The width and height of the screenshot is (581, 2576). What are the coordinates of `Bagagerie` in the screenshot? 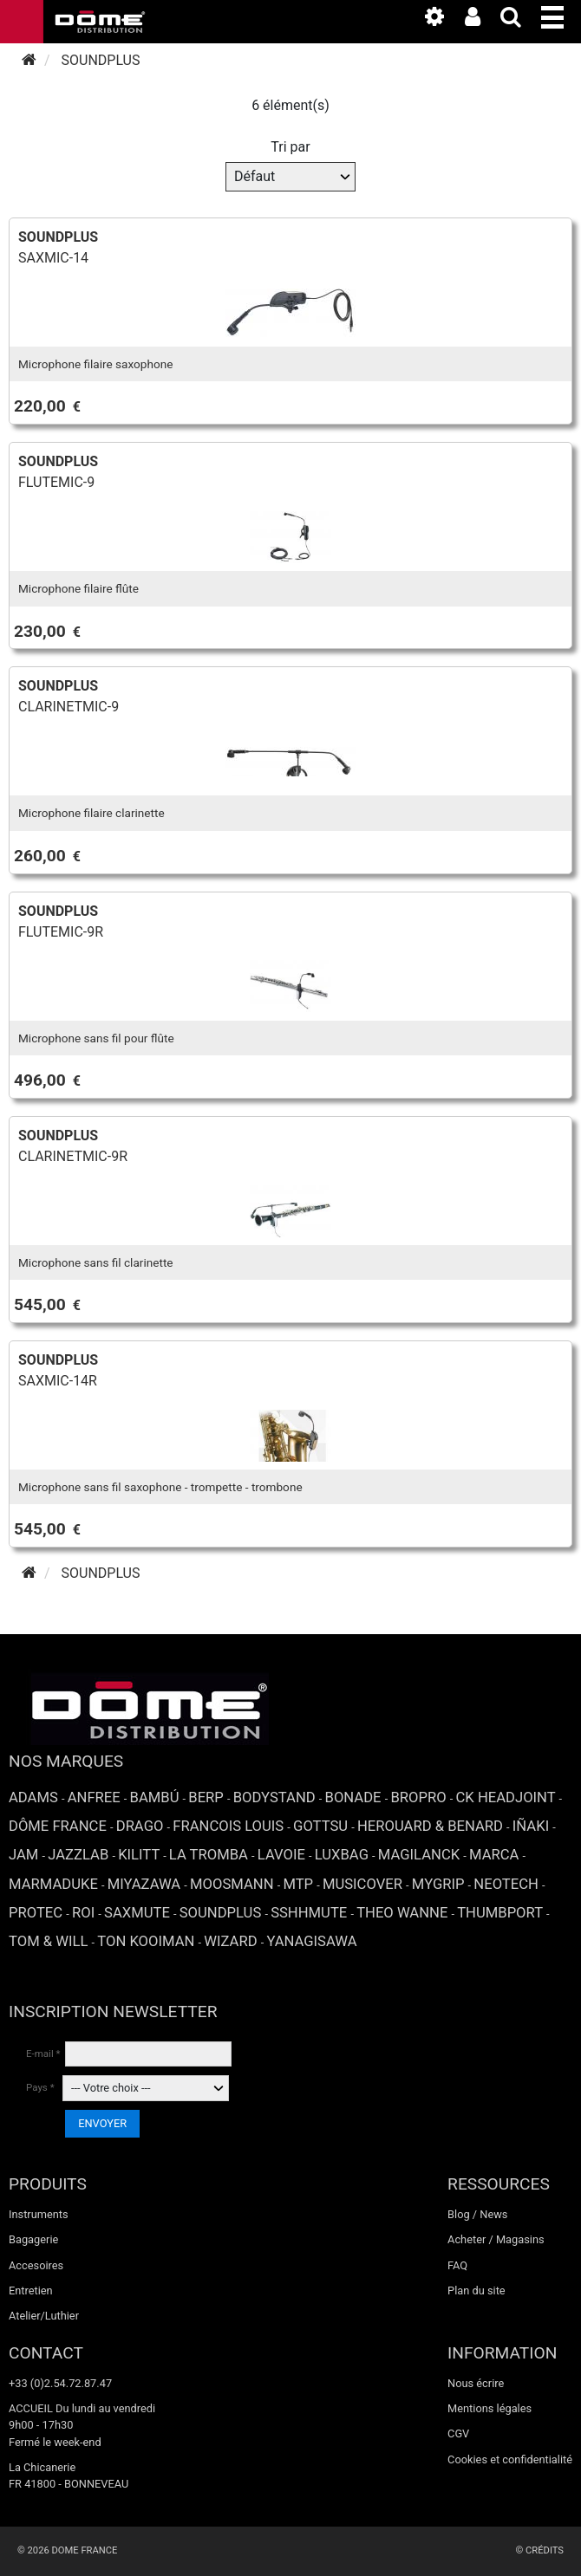 It's located at (33, 2239).